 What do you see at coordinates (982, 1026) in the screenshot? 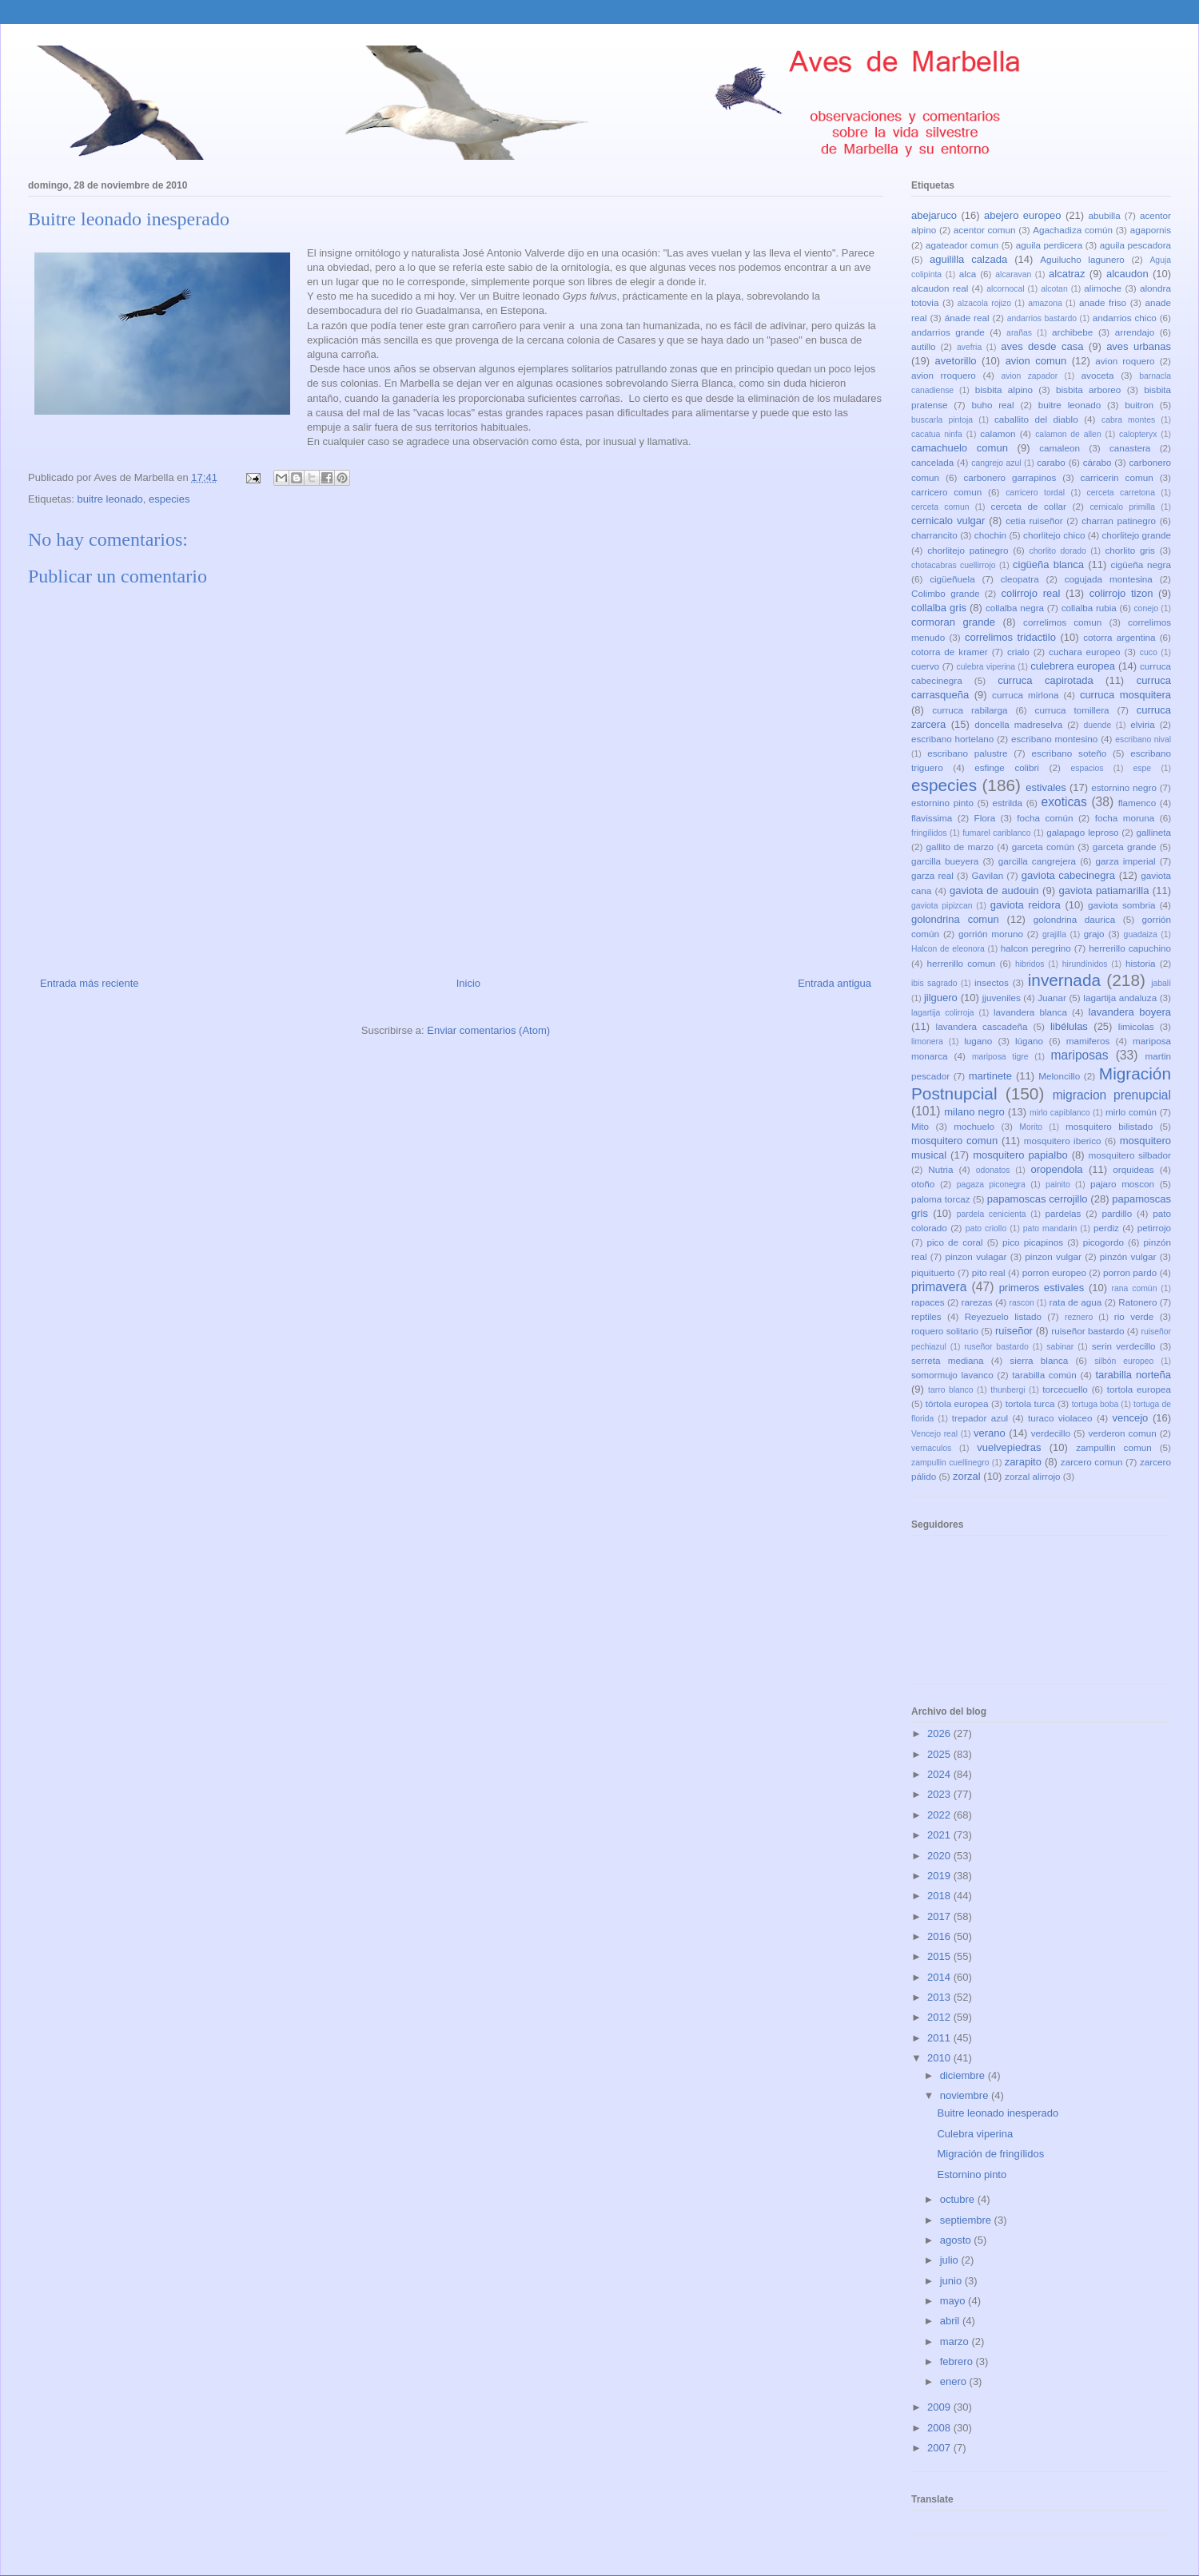
I see `lavandera cascadeña` at bounding box center [982, 1026].